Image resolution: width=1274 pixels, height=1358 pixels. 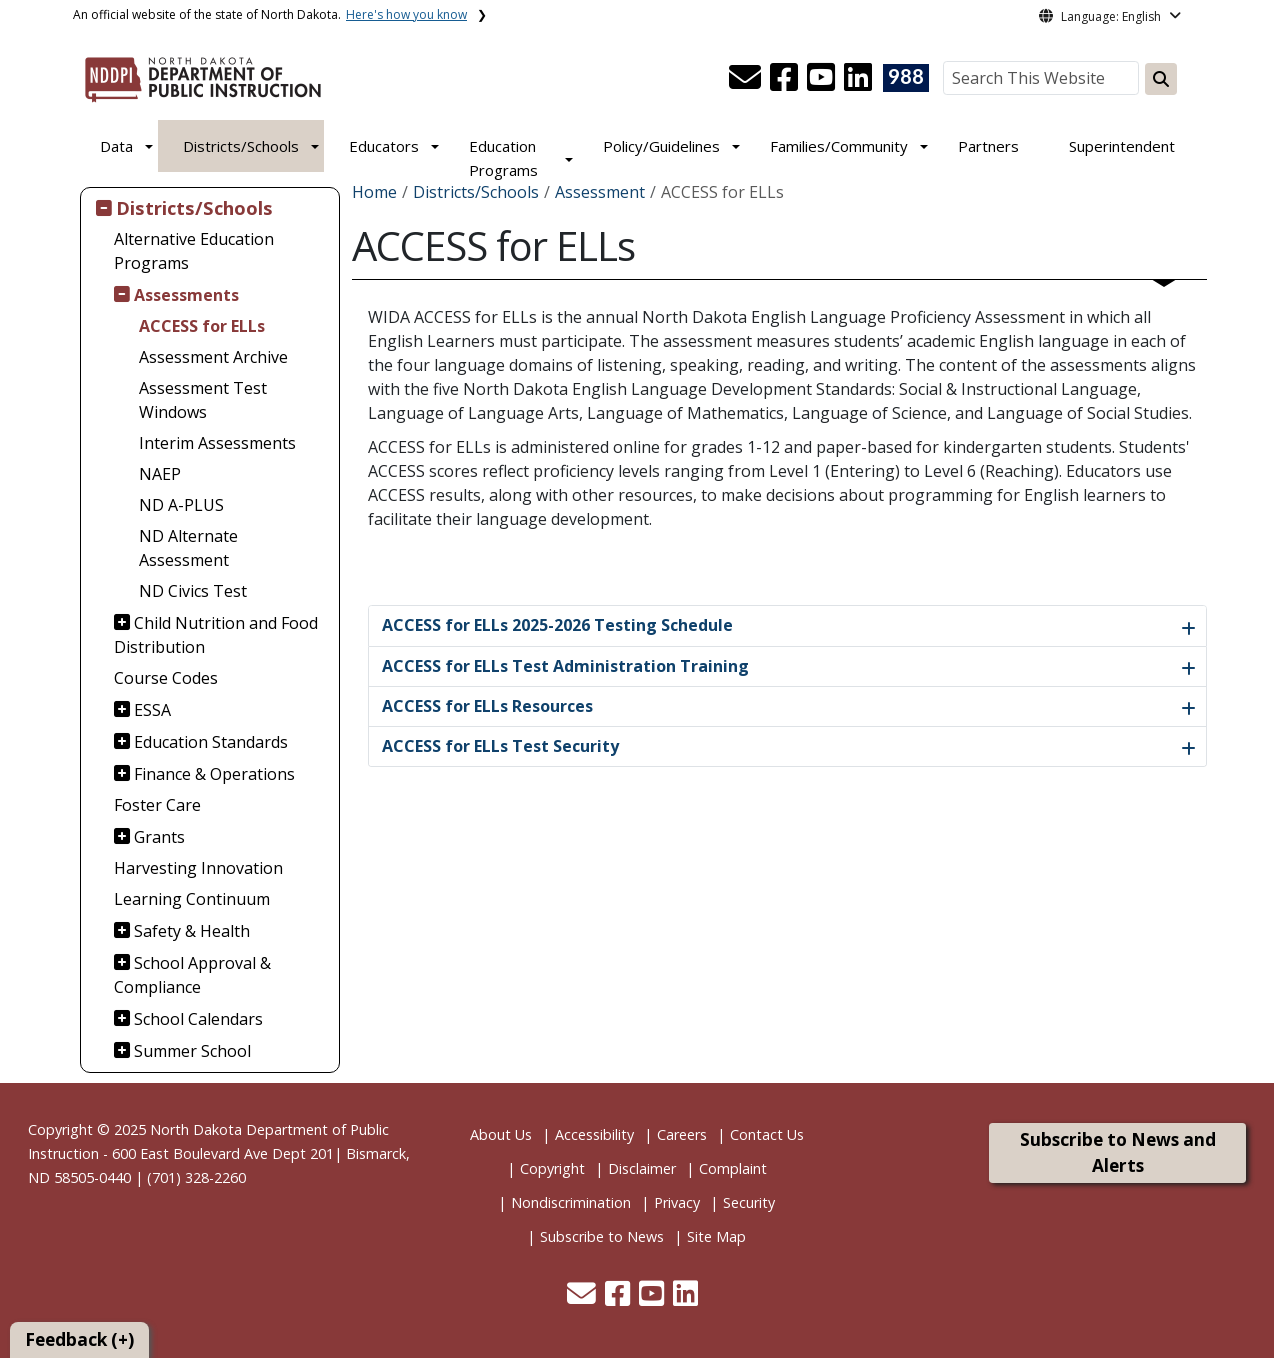 I want to click on ACCESS for ELLs Test Security, so click(x=500, y=746).